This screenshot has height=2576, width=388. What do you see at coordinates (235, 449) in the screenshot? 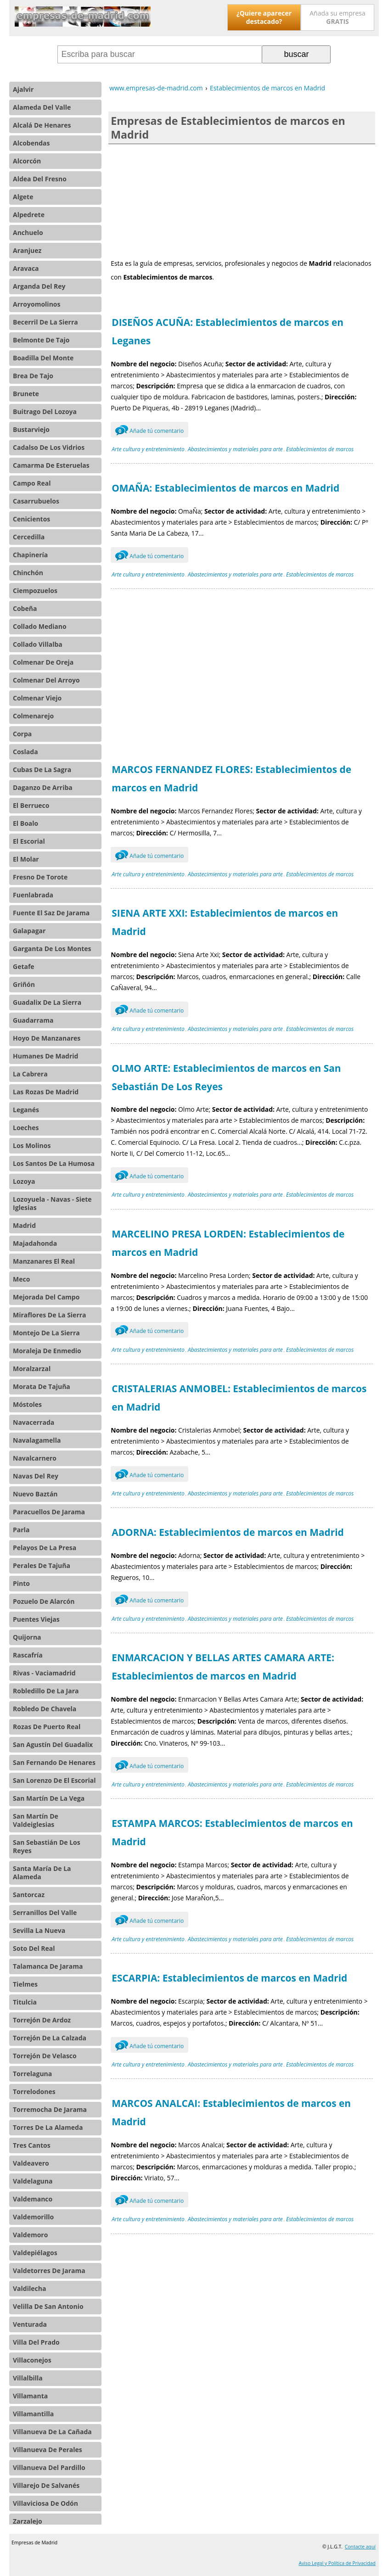
I see `Abastecimientos y materiales para arte` at bounding box center [235, 449].